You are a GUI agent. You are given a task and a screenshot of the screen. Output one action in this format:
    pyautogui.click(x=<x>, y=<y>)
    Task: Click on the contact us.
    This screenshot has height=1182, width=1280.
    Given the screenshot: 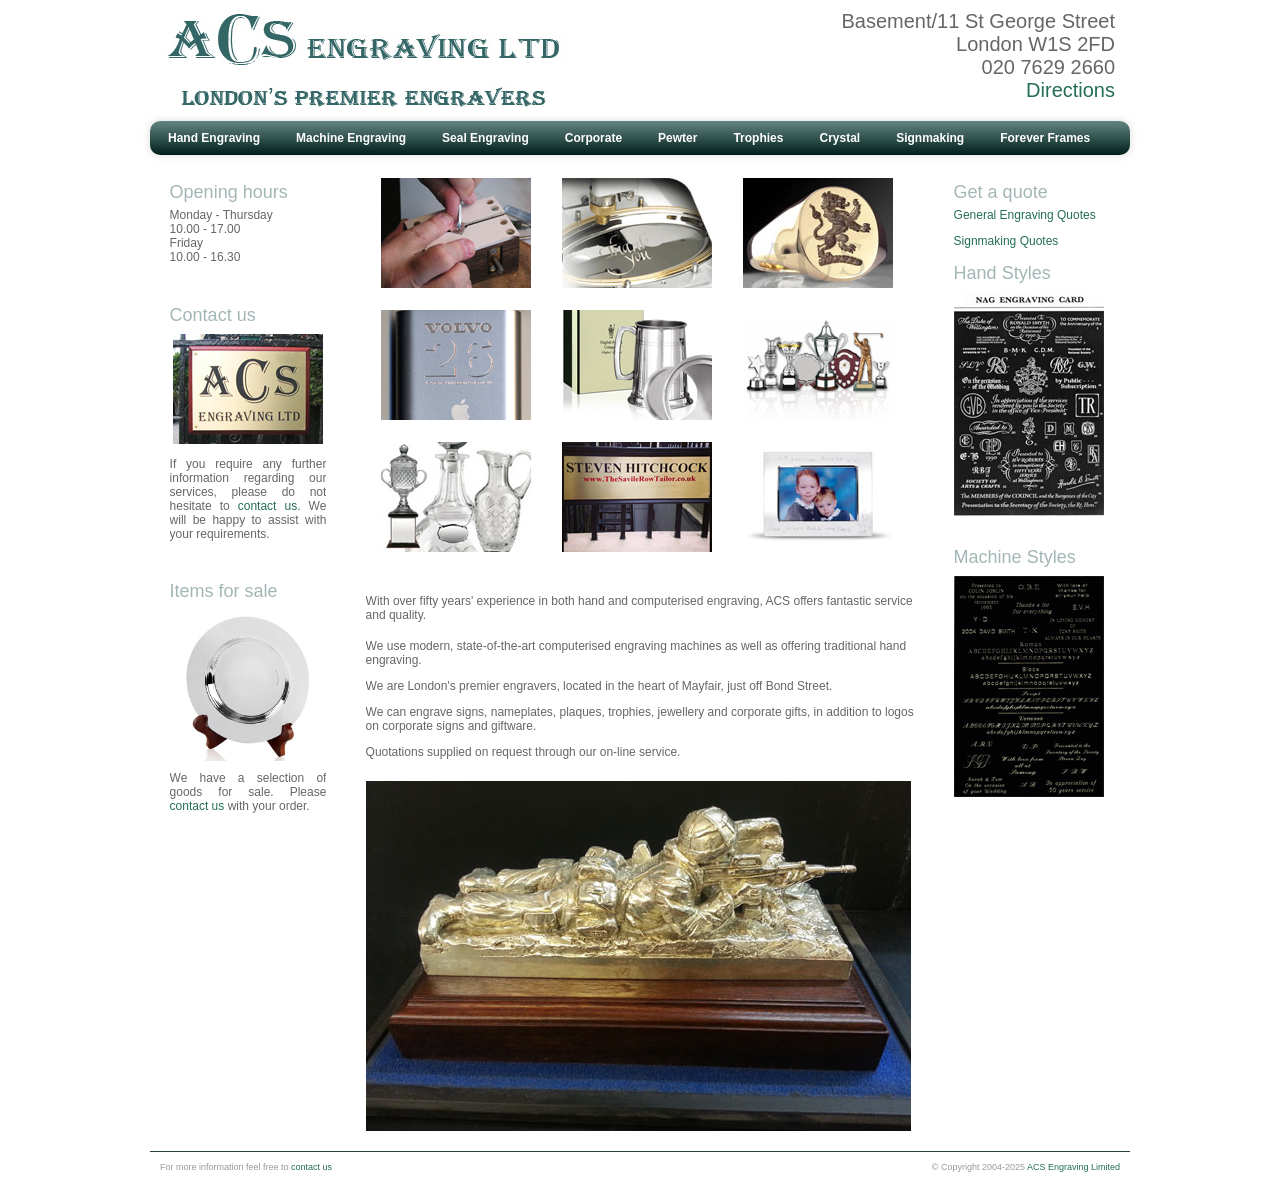 What is the action you would take?
    pyautogui.click(x=269, y=506)
    